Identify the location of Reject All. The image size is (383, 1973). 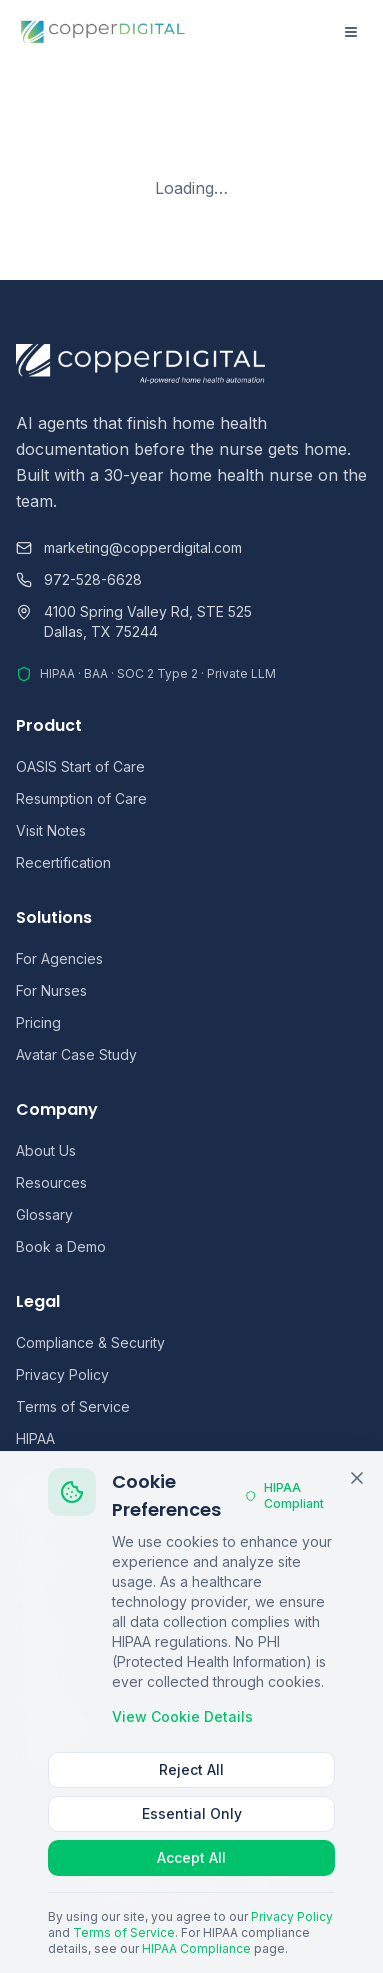
(191, 1769).